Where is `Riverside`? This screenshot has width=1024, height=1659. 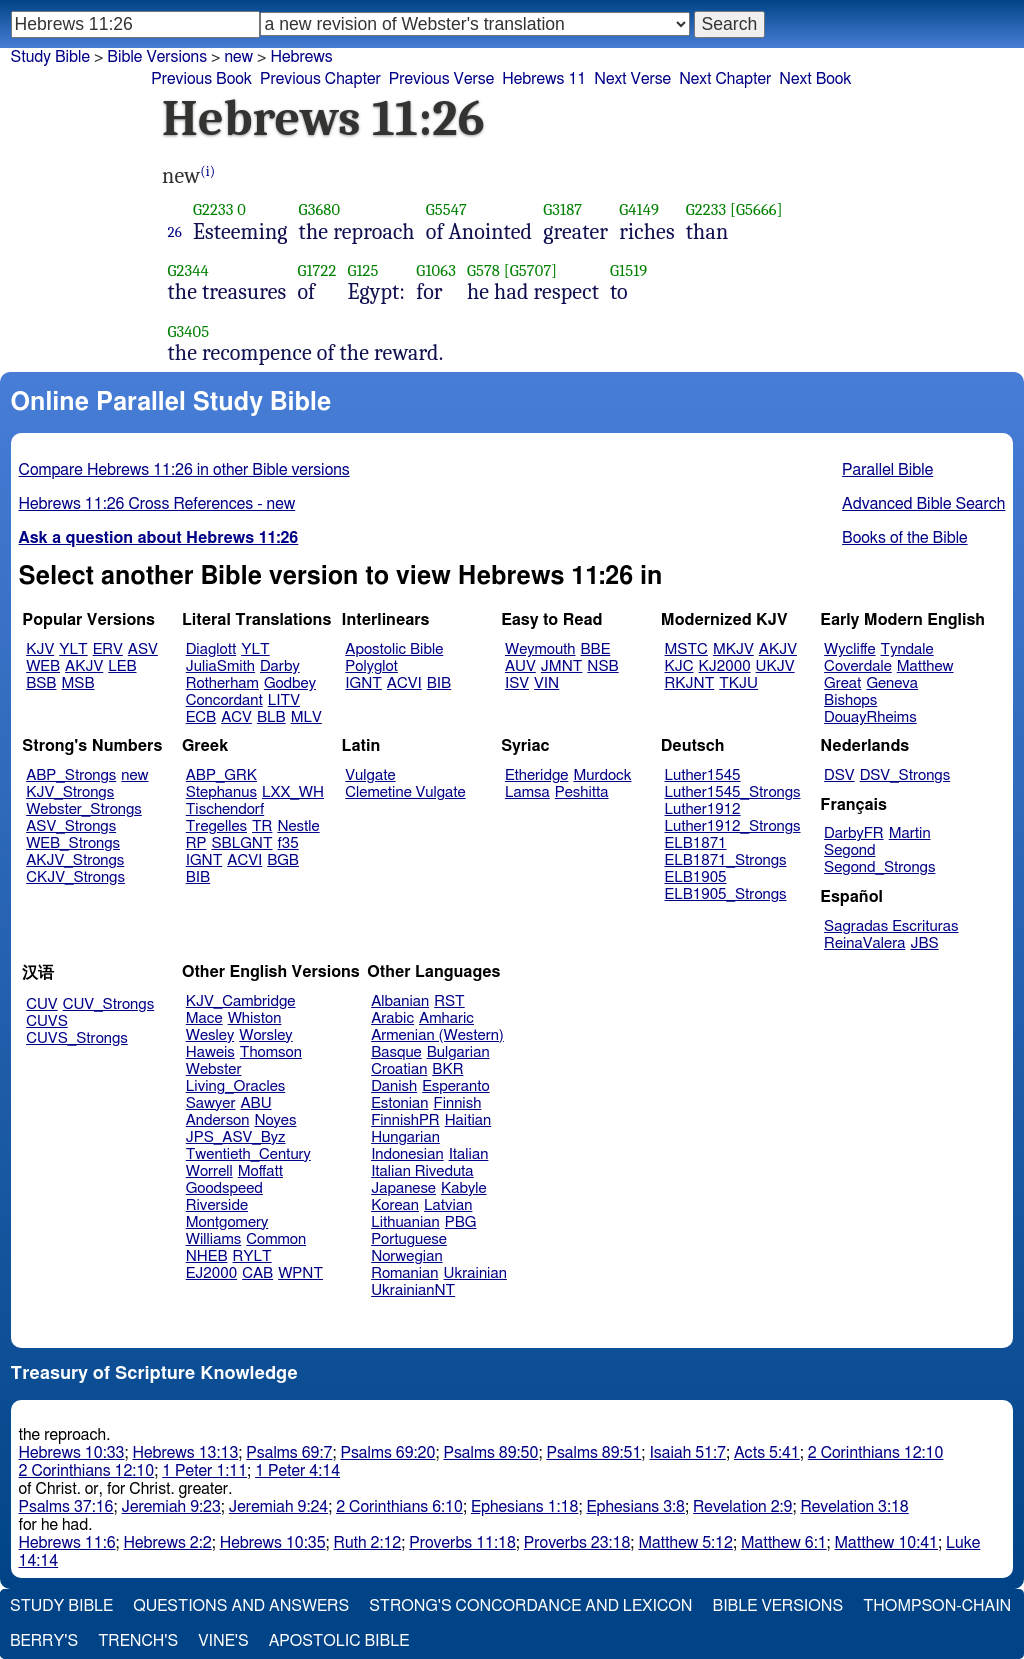
Riverside is located at coordinates (217, 1205).